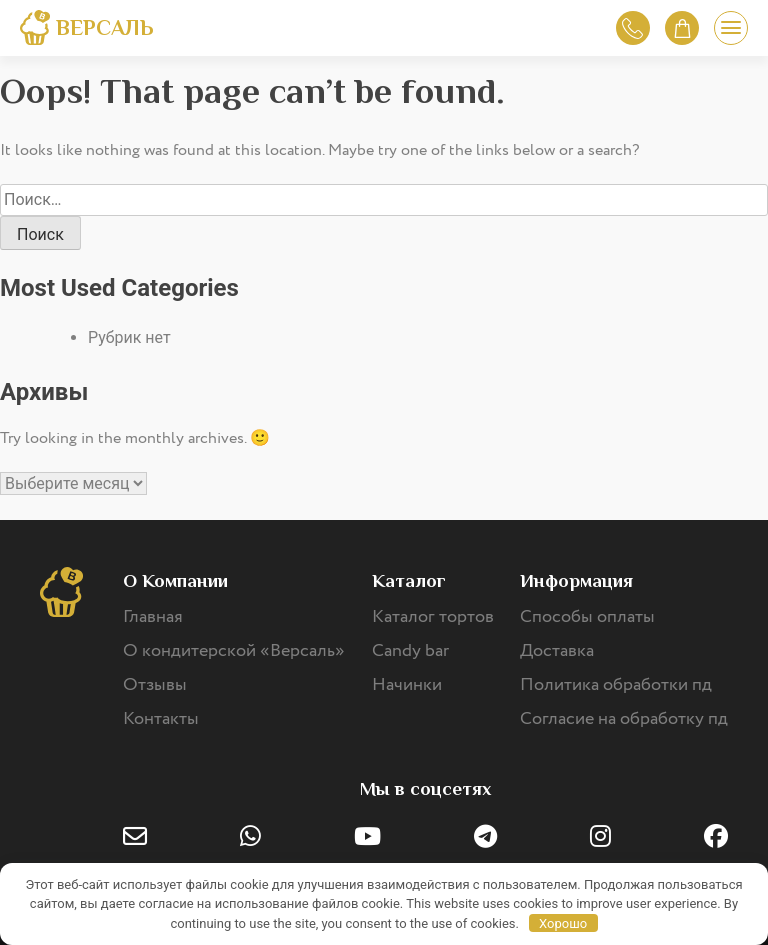  Describe the element at coordinates (563, 923) in the screenshot. I see `Хорошо` at that location.